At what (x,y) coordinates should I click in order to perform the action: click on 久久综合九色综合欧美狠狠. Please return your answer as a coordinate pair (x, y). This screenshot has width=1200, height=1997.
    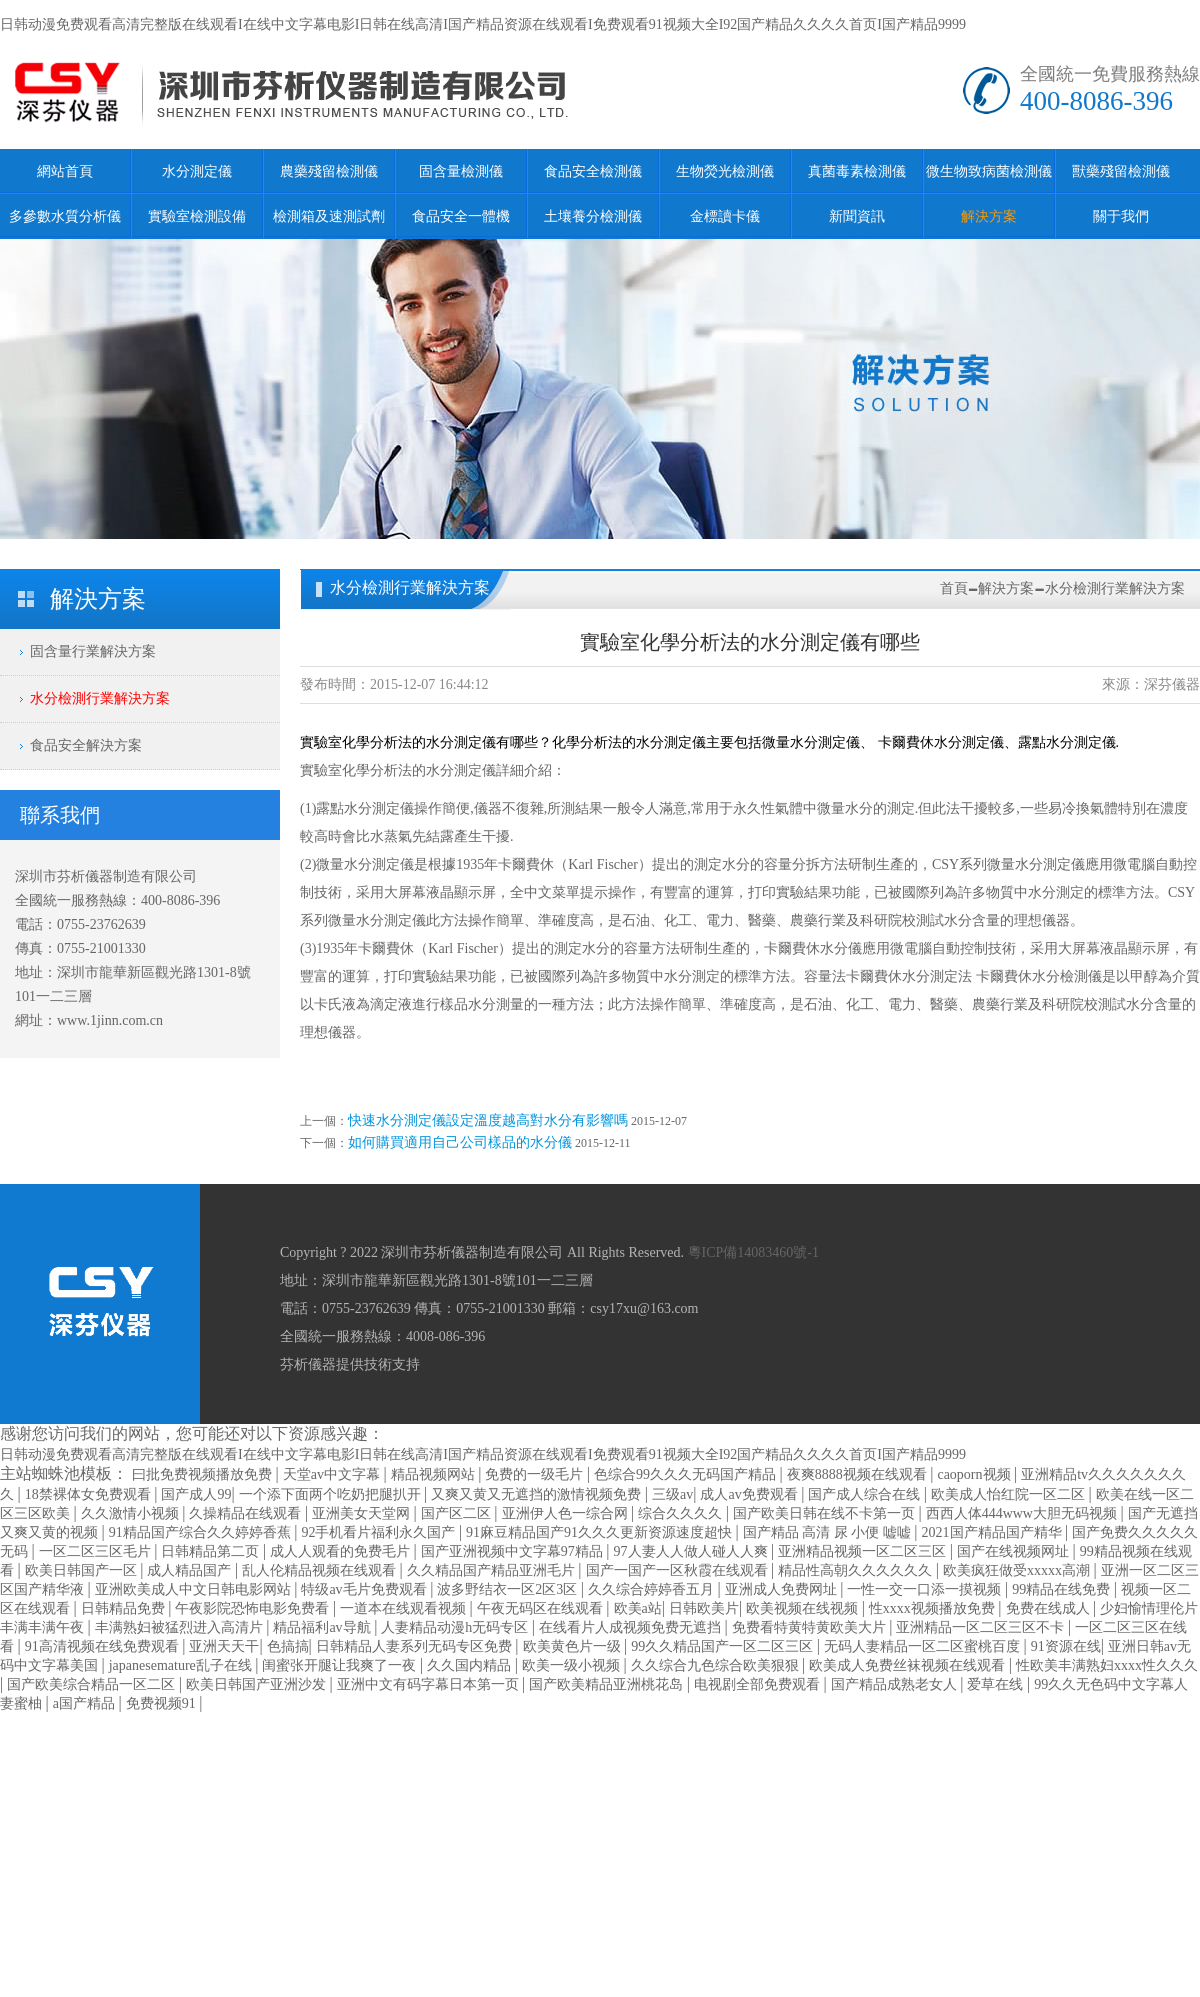
    Looking at the image, I should click on (717, 1665).